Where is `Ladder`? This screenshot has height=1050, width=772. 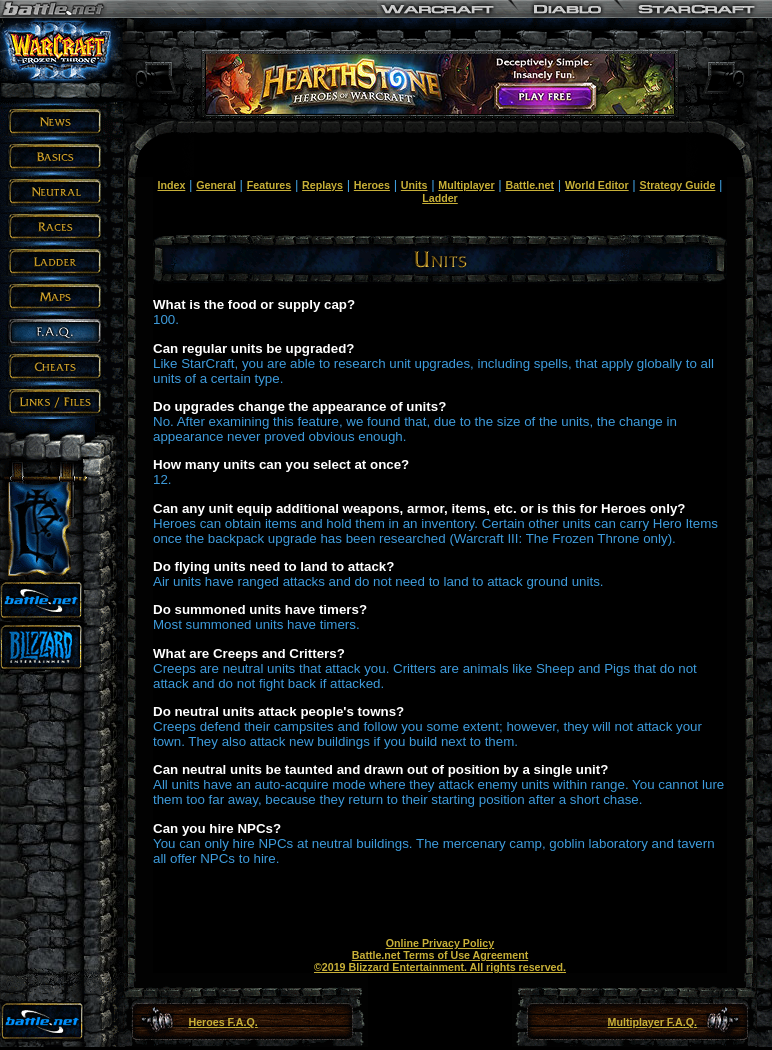 Ladder is located at coordinates (440, 198).